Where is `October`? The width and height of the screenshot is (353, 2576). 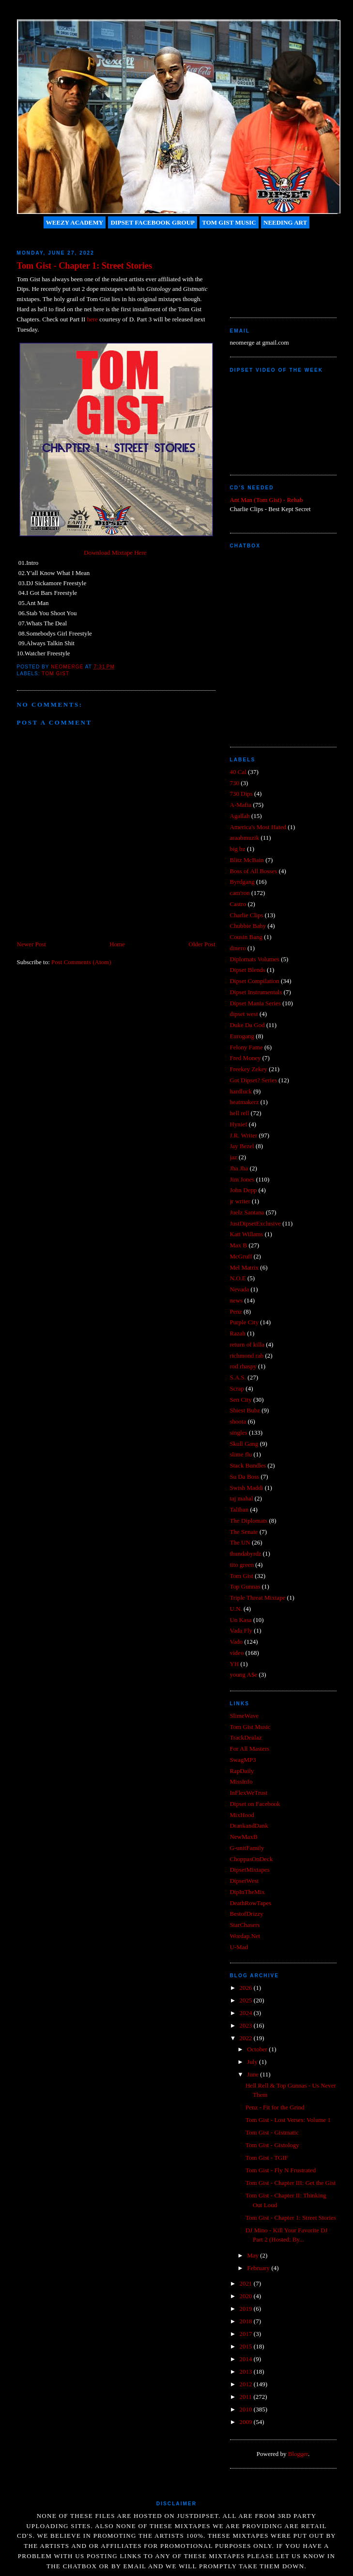
October is located at coordinates (258, 2049).